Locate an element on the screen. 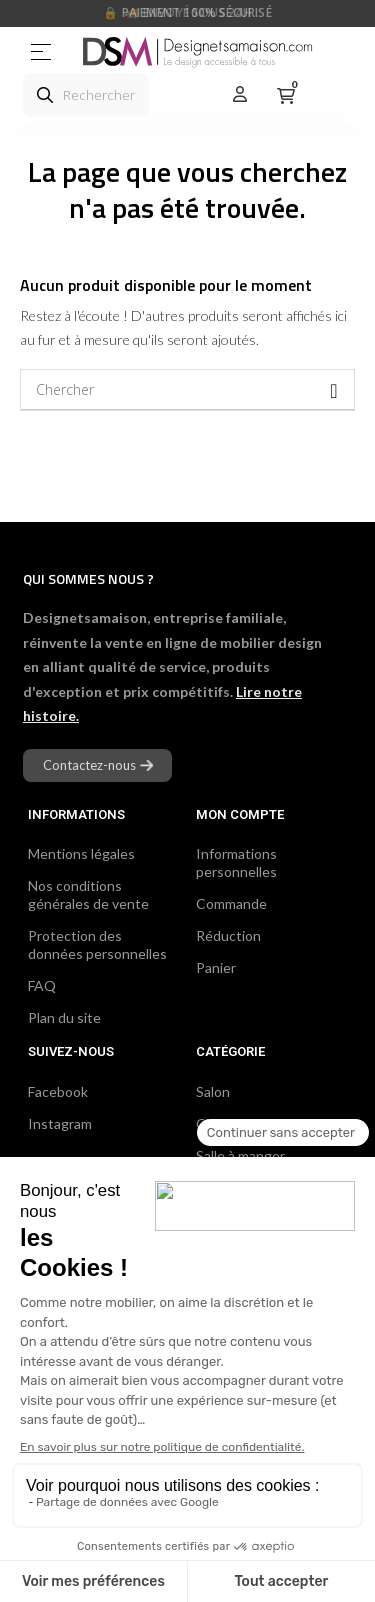 Image resolution: width=375 pixels, height=1602 pixels. Instagram is located at coordinates (60, 1123).